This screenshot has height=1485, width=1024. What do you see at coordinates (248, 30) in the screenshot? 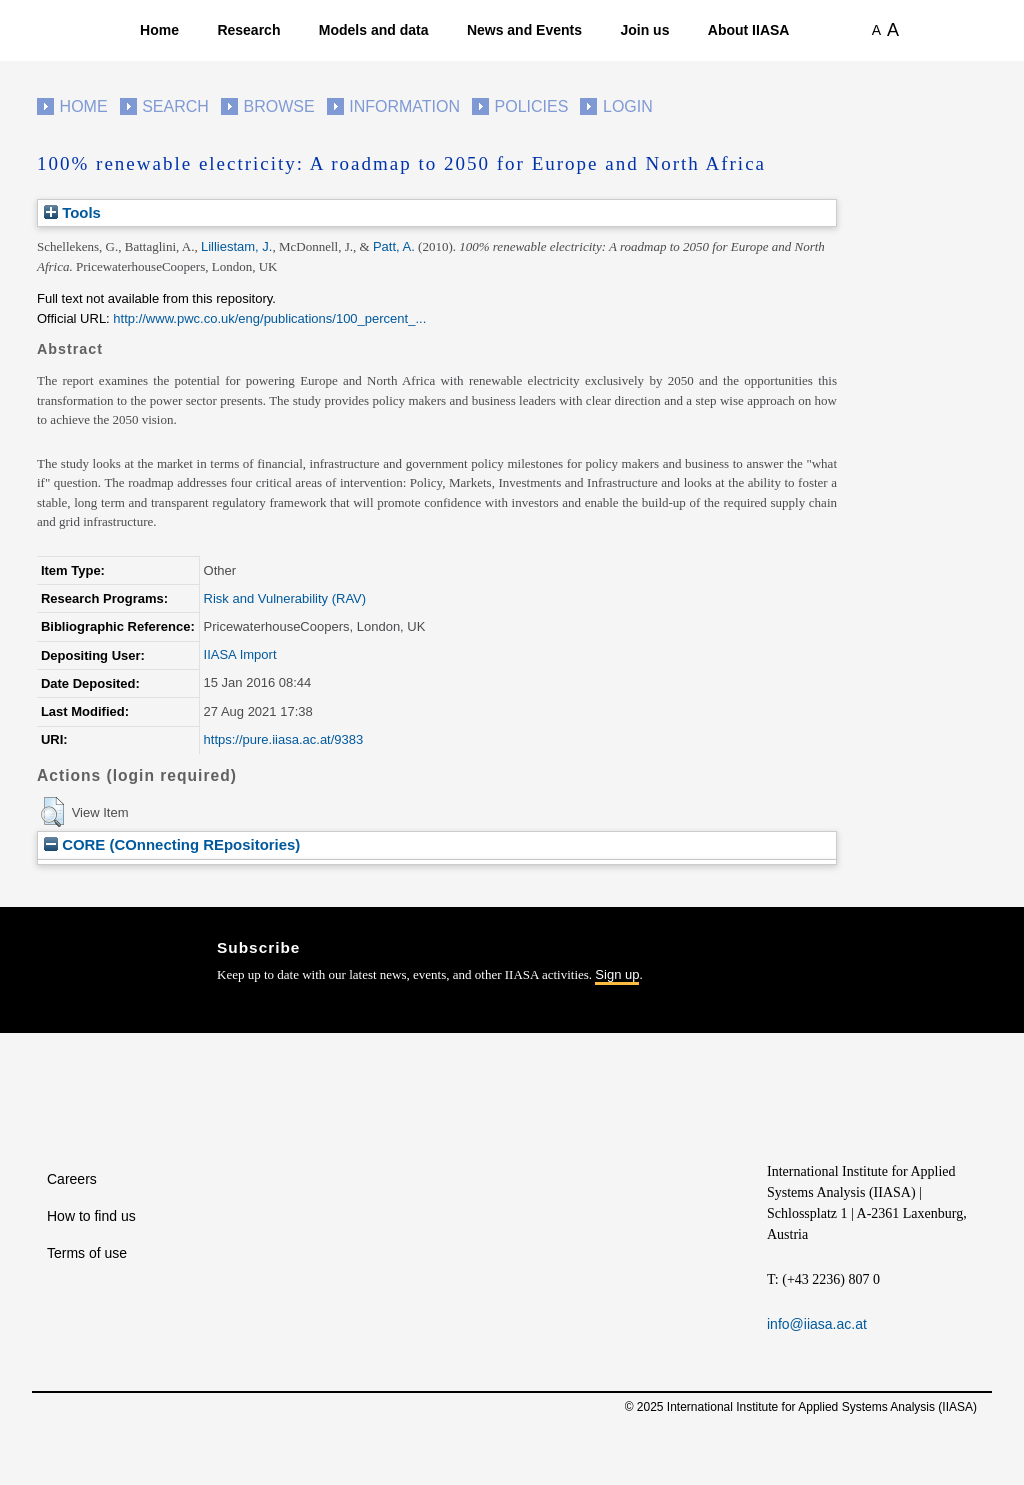
I see `Research` at bounding box center [248, 30].